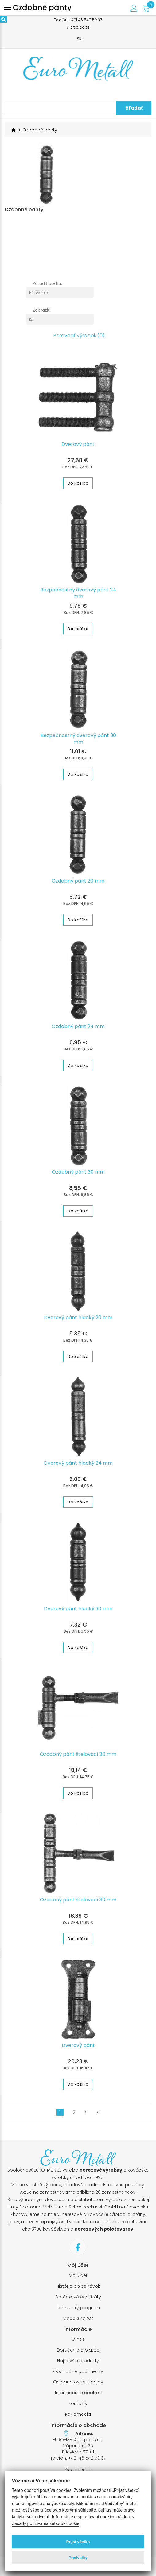 This screenshot has height=2576, width=156. Describe the element at coordinates (78, 1466) in the screenshot. I see `Dverový pánt hladký 24 mm` at that location.